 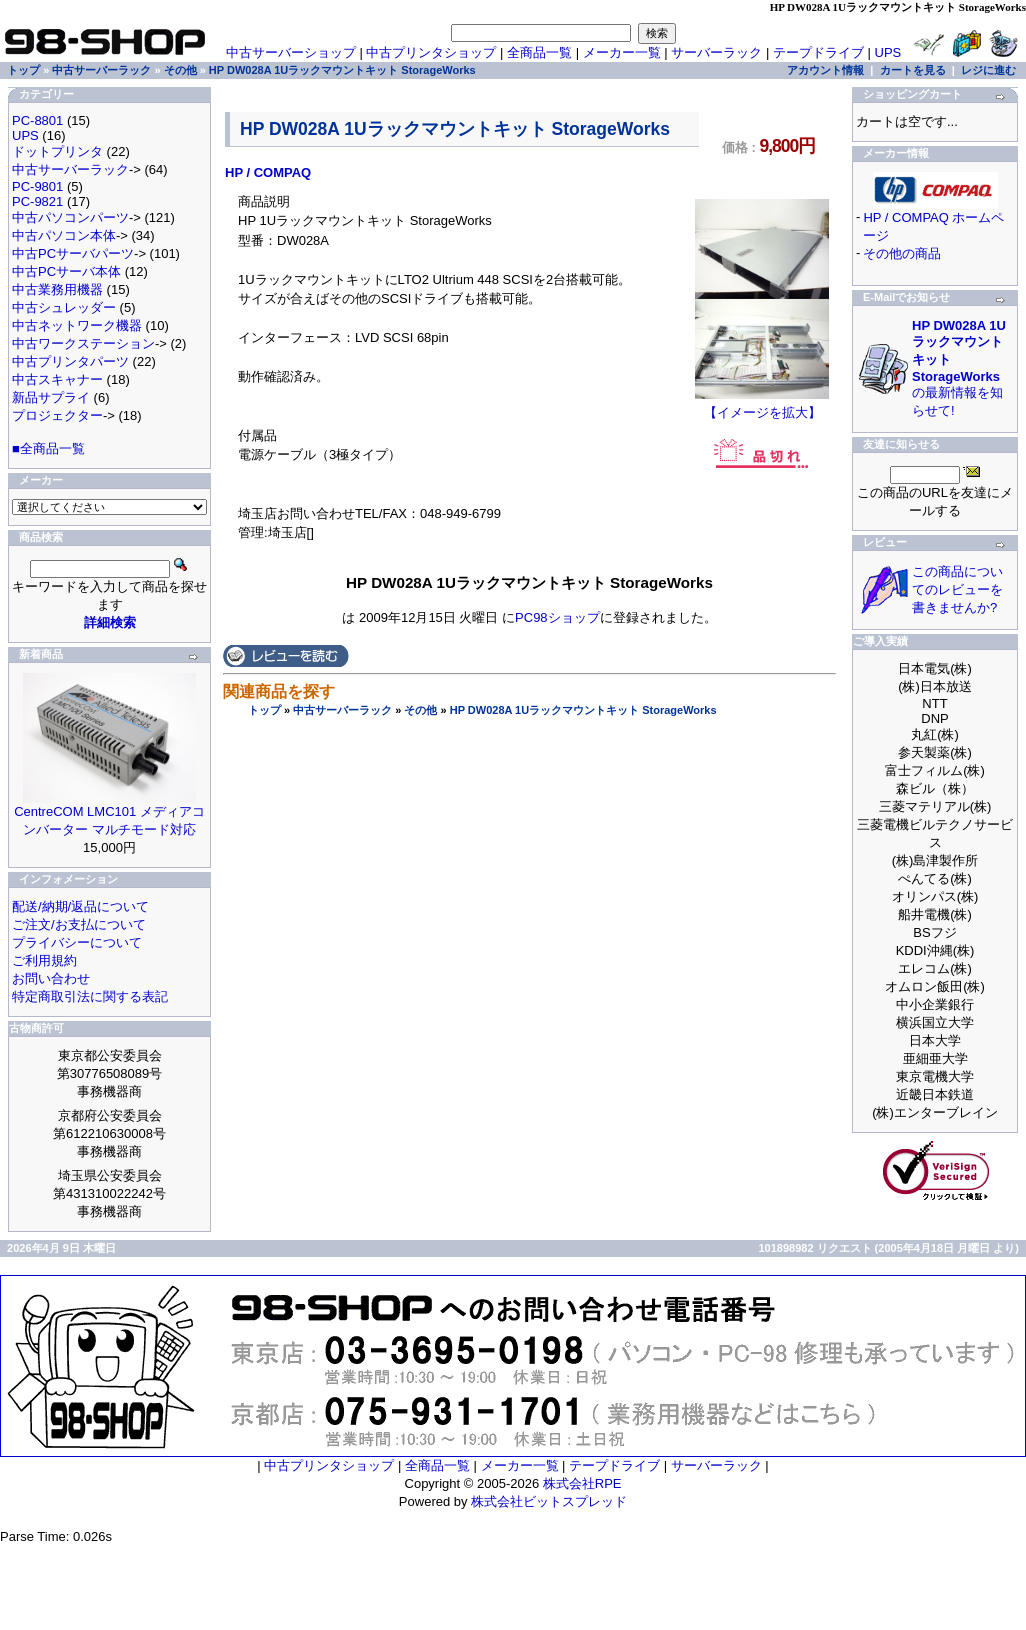 What do you see at coordinates (268, 172) in the screenshot?
I see `HP / COMPAQ` at bounding box center [268, 172].